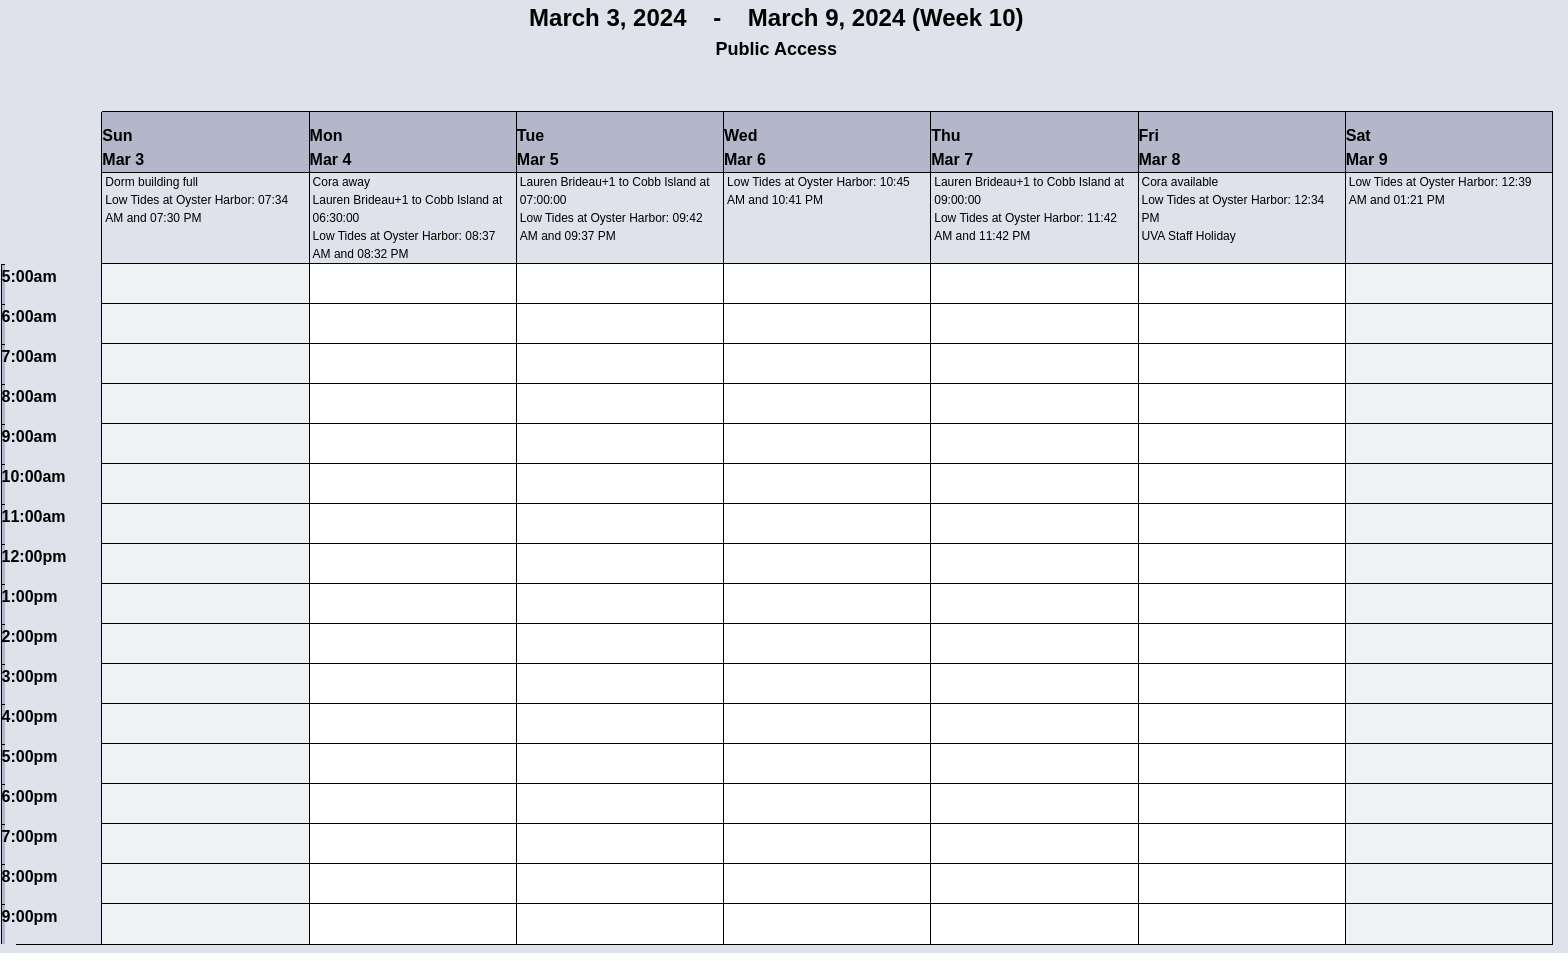 This screenshot has height=961, width=1568. I want to click on Dorm building full, so click(151, 182).